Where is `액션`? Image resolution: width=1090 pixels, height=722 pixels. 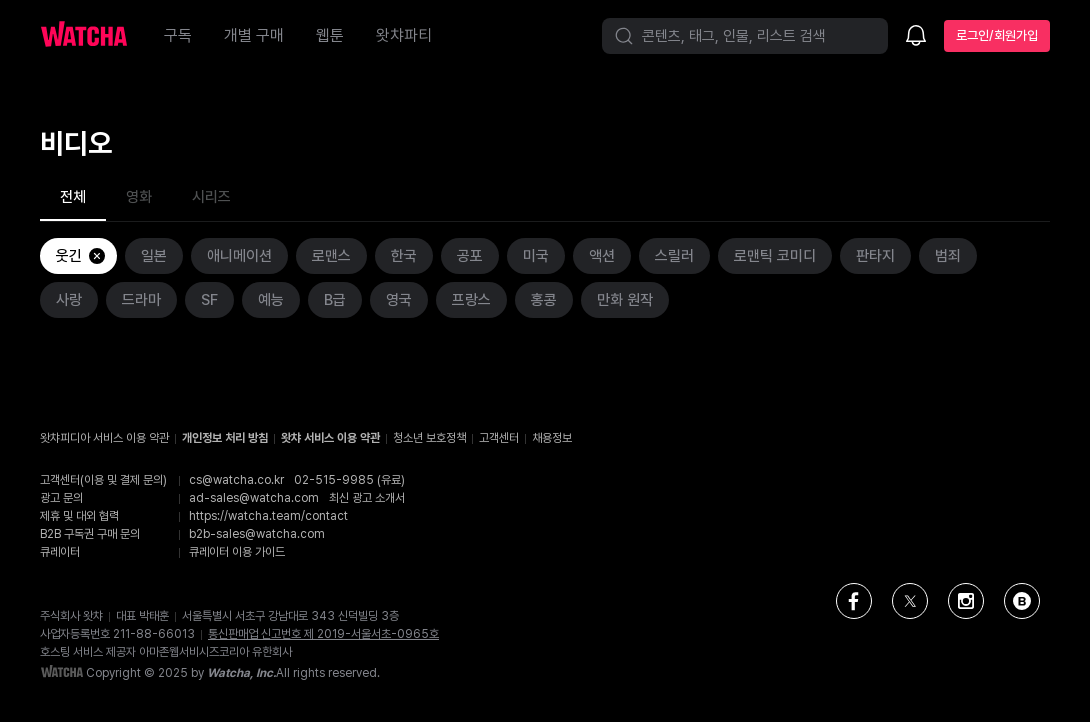
액션 is located at coordinates (602, 256).